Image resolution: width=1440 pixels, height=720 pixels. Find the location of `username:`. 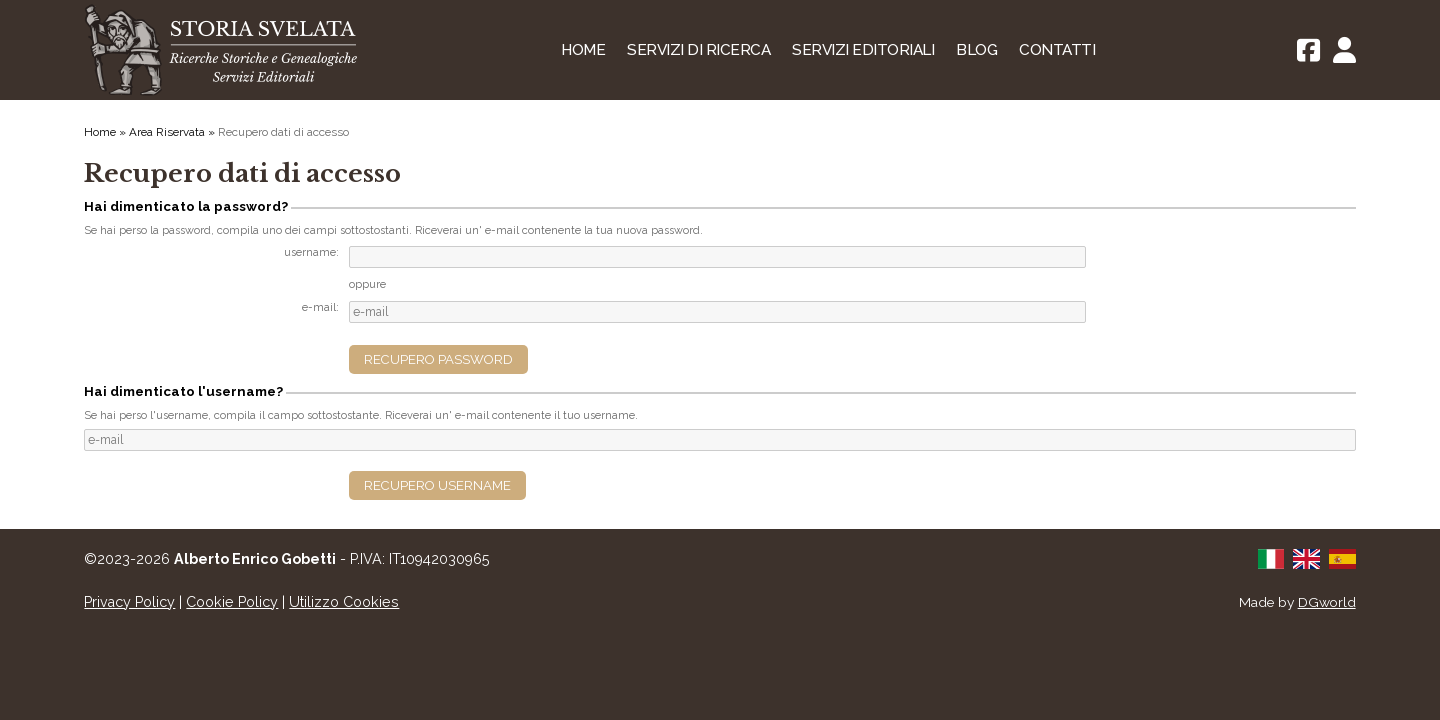

username: is located at coordinates (311, 252).